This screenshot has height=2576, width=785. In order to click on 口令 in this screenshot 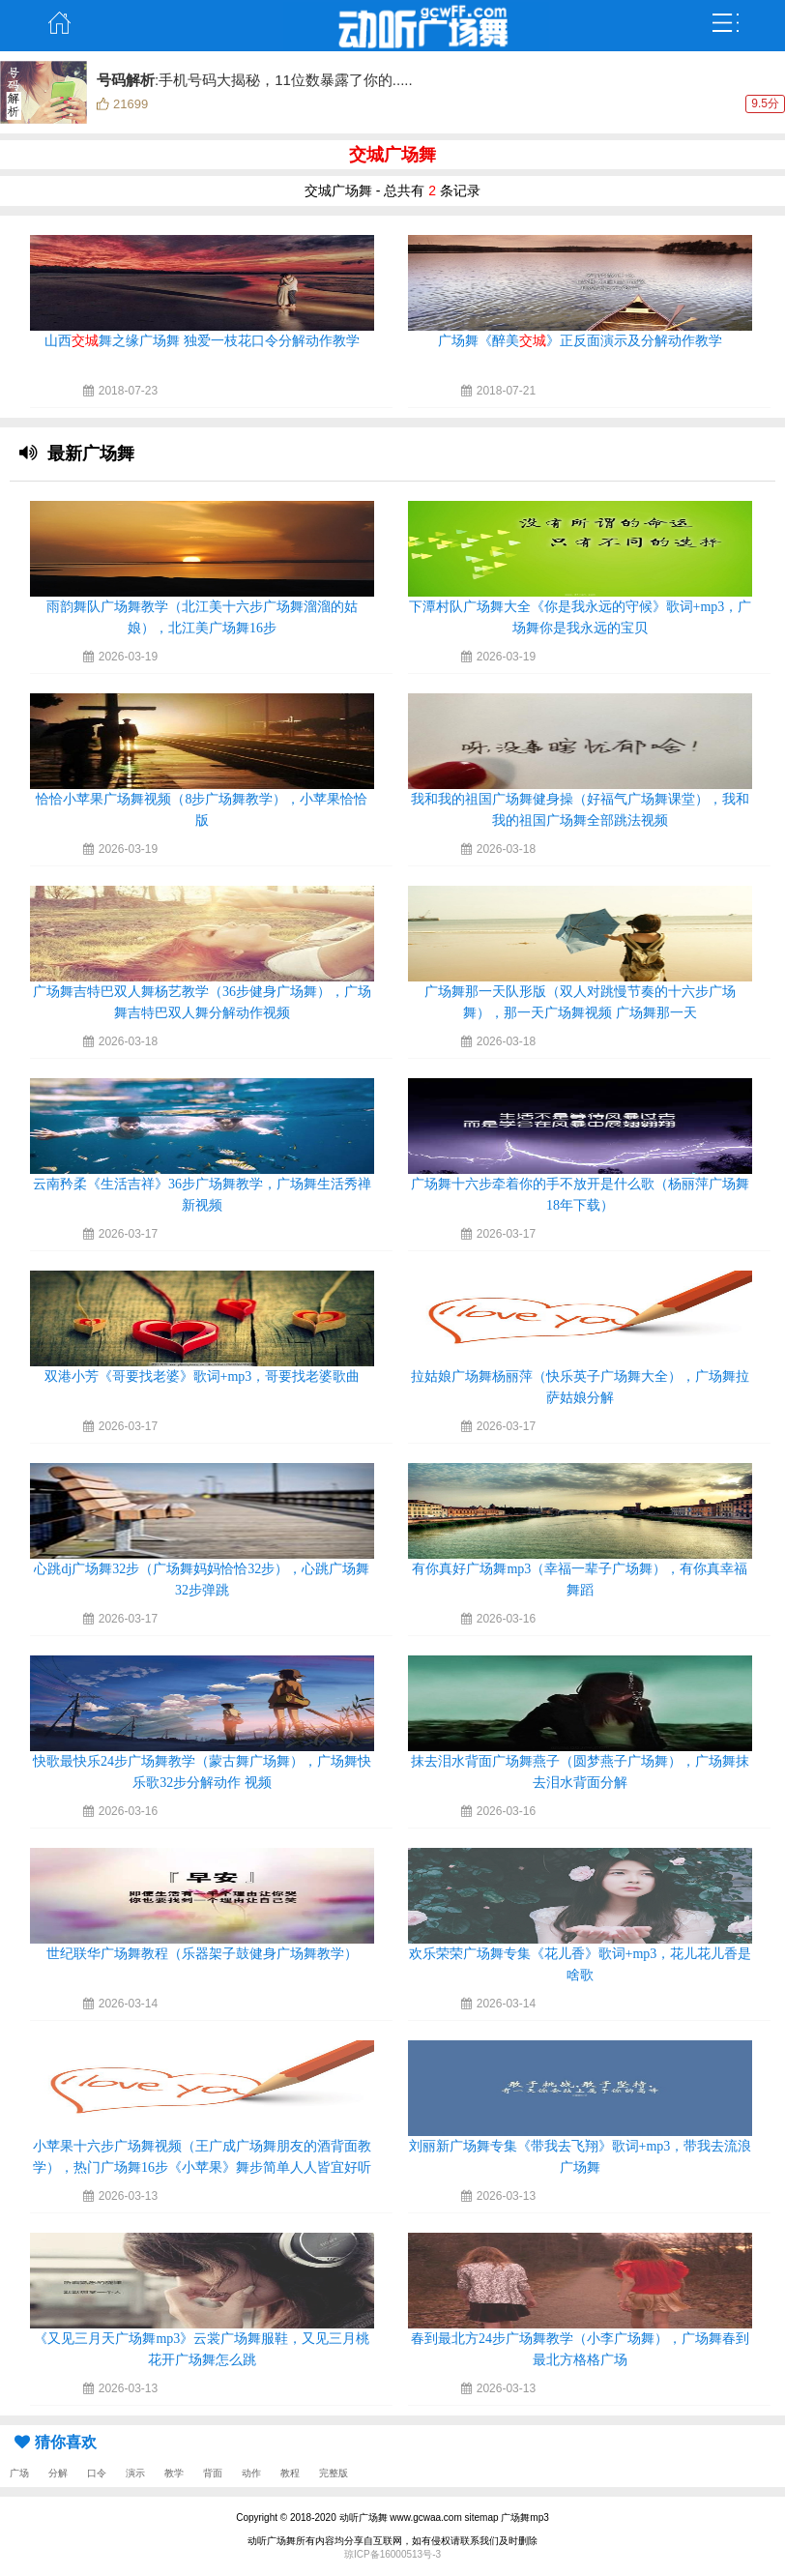, I will do `click(96, 2473)`.